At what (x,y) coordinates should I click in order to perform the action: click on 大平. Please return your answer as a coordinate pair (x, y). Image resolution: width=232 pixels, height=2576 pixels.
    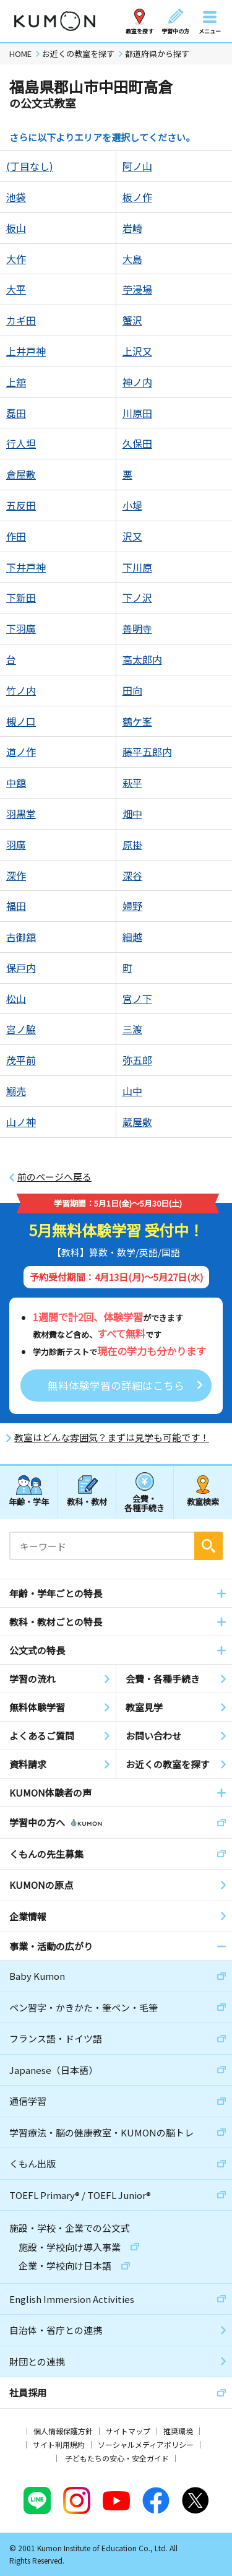
    Looking at the image, I should click on (16, 289).